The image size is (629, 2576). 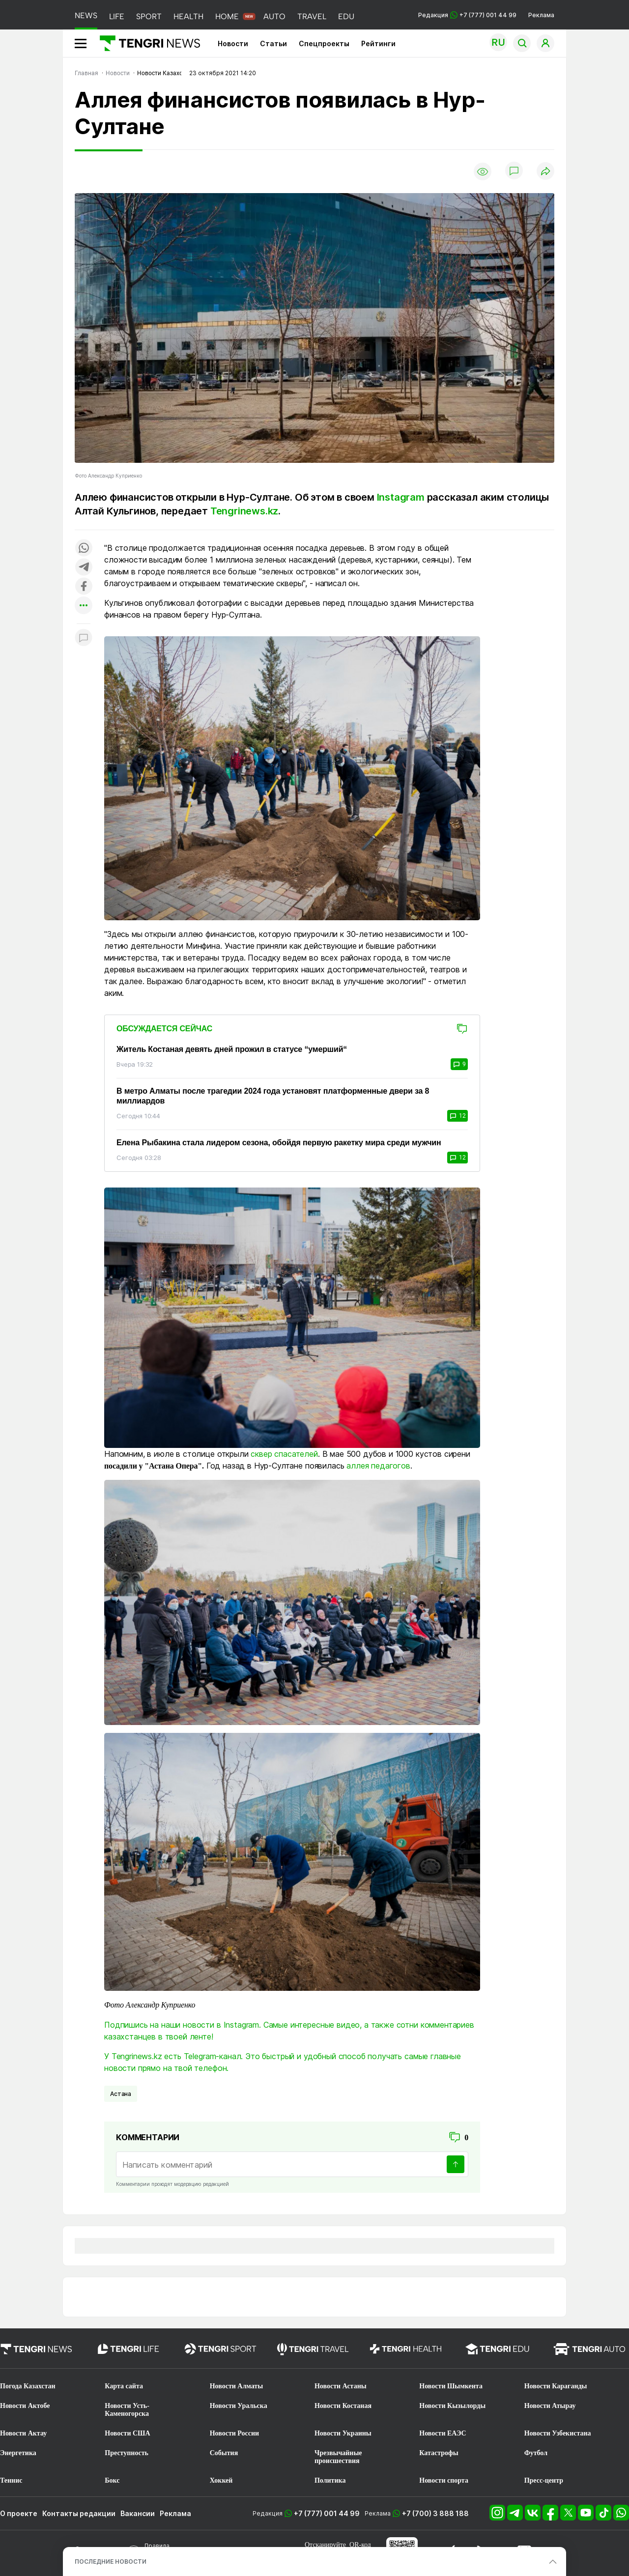 I want to click on [Показать комментарии к материалу], so click(x=83, y=638).